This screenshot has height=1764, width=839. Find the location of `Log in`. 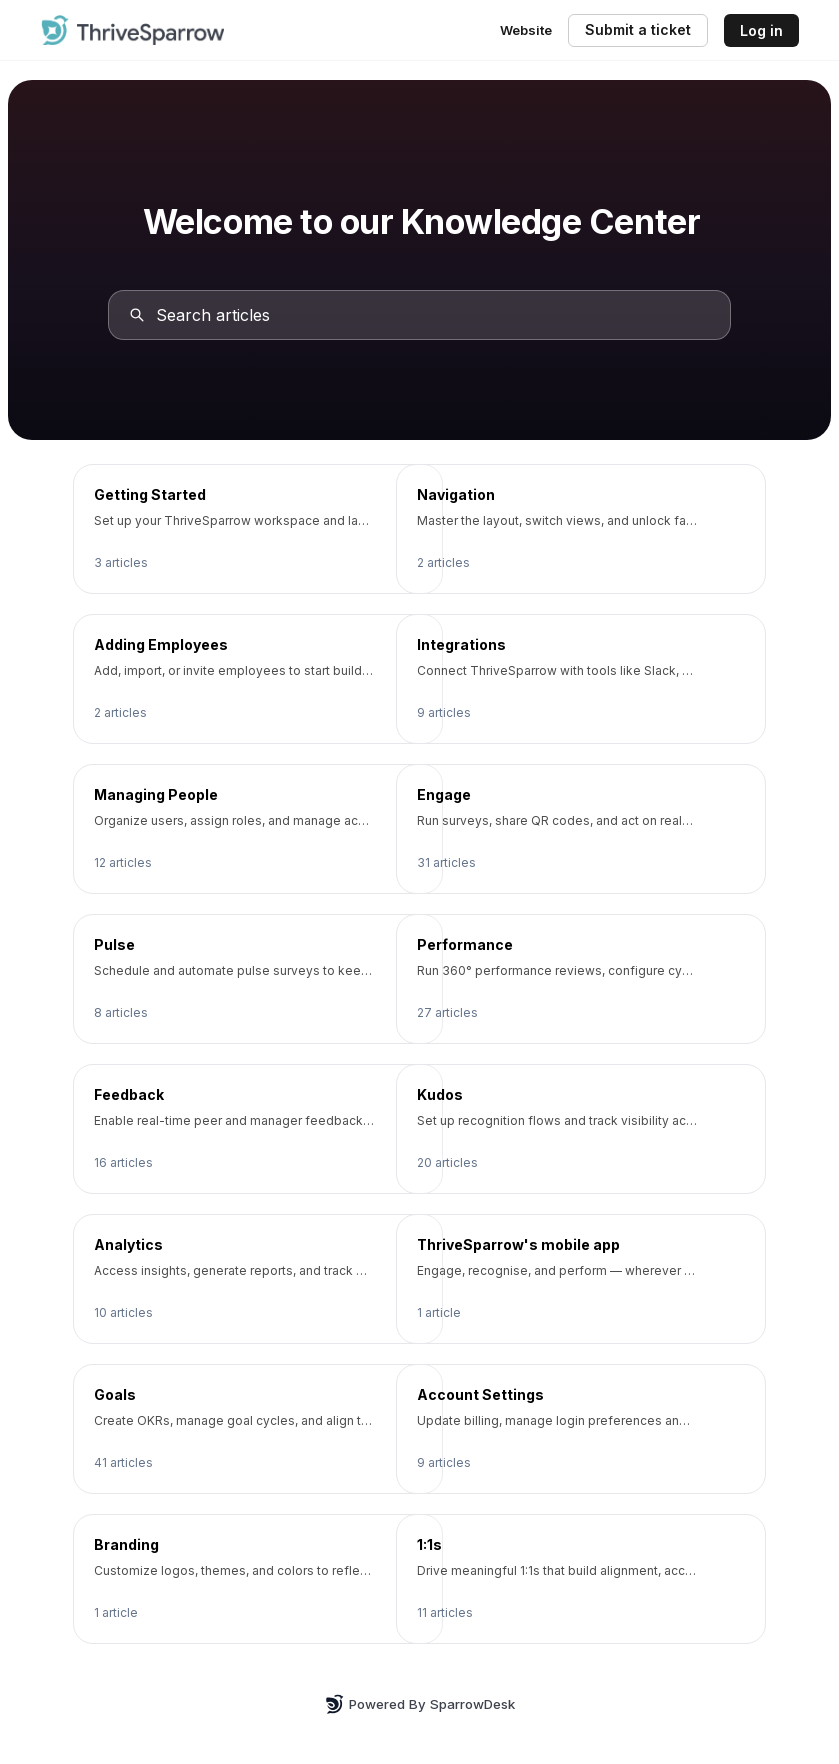

Log in is located at coordinates (761, 30).